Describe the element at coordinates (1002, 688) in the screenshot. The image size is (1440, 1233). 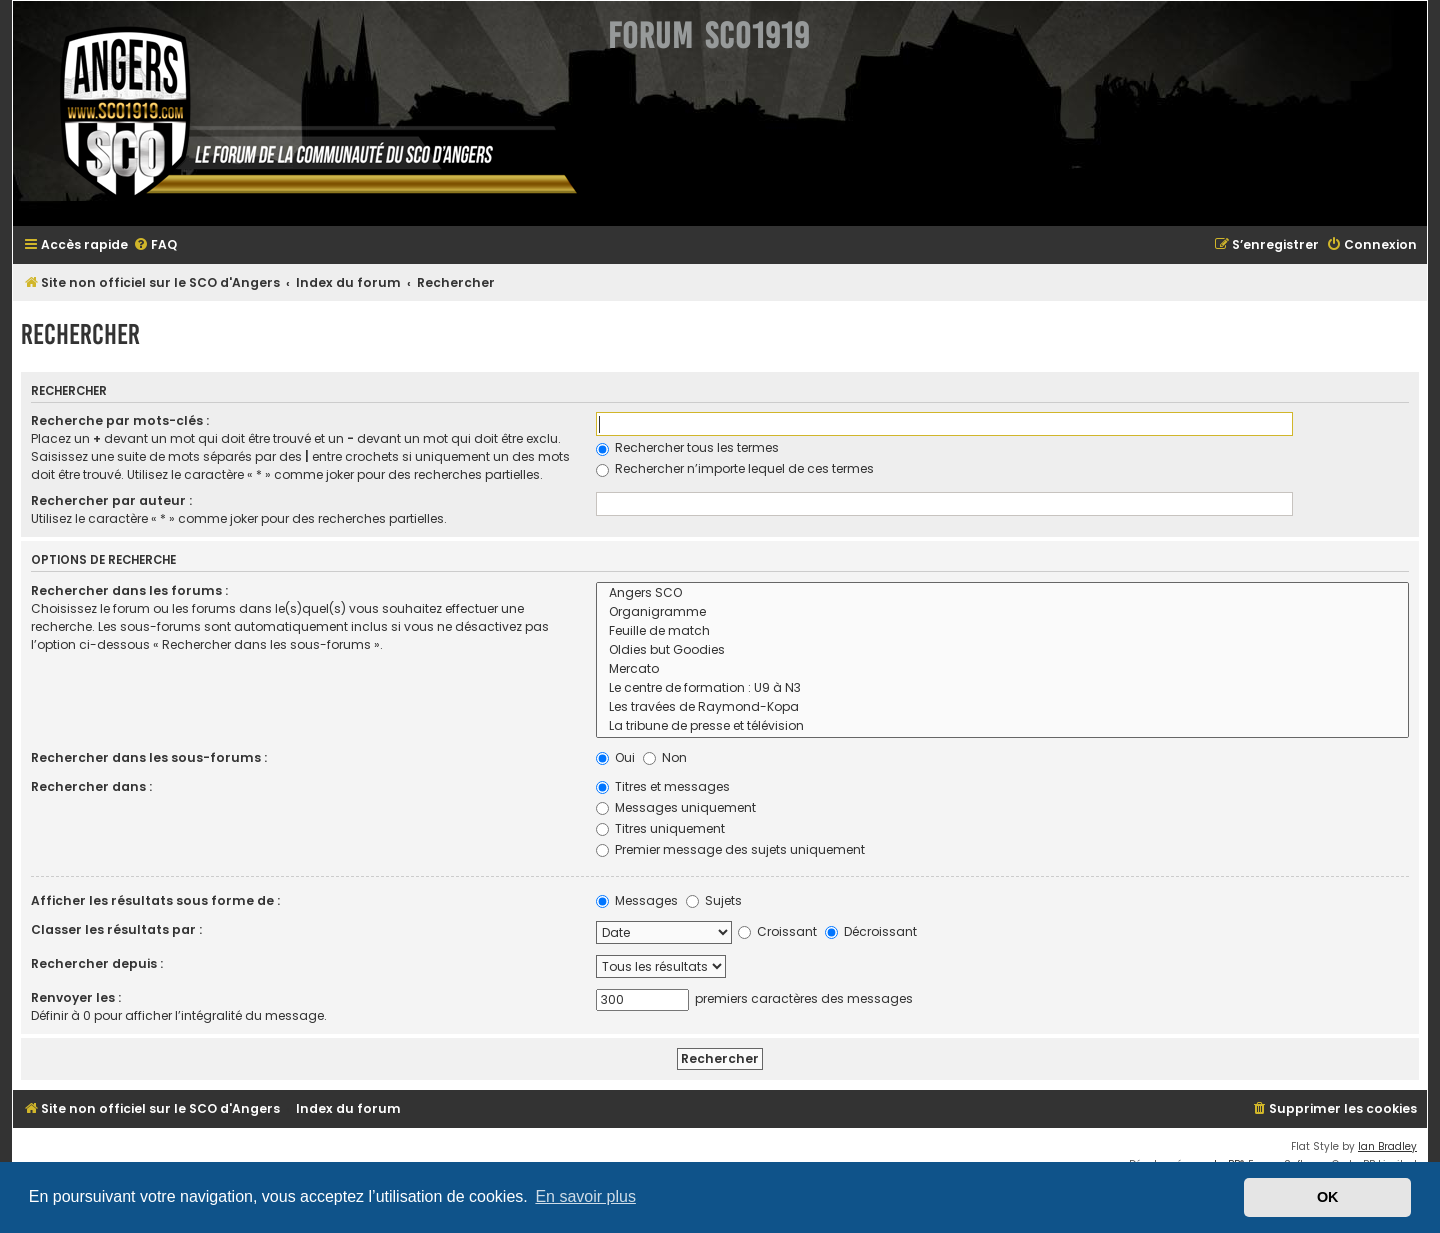
I see `Le centre de formation : U9 à N3` at that location.